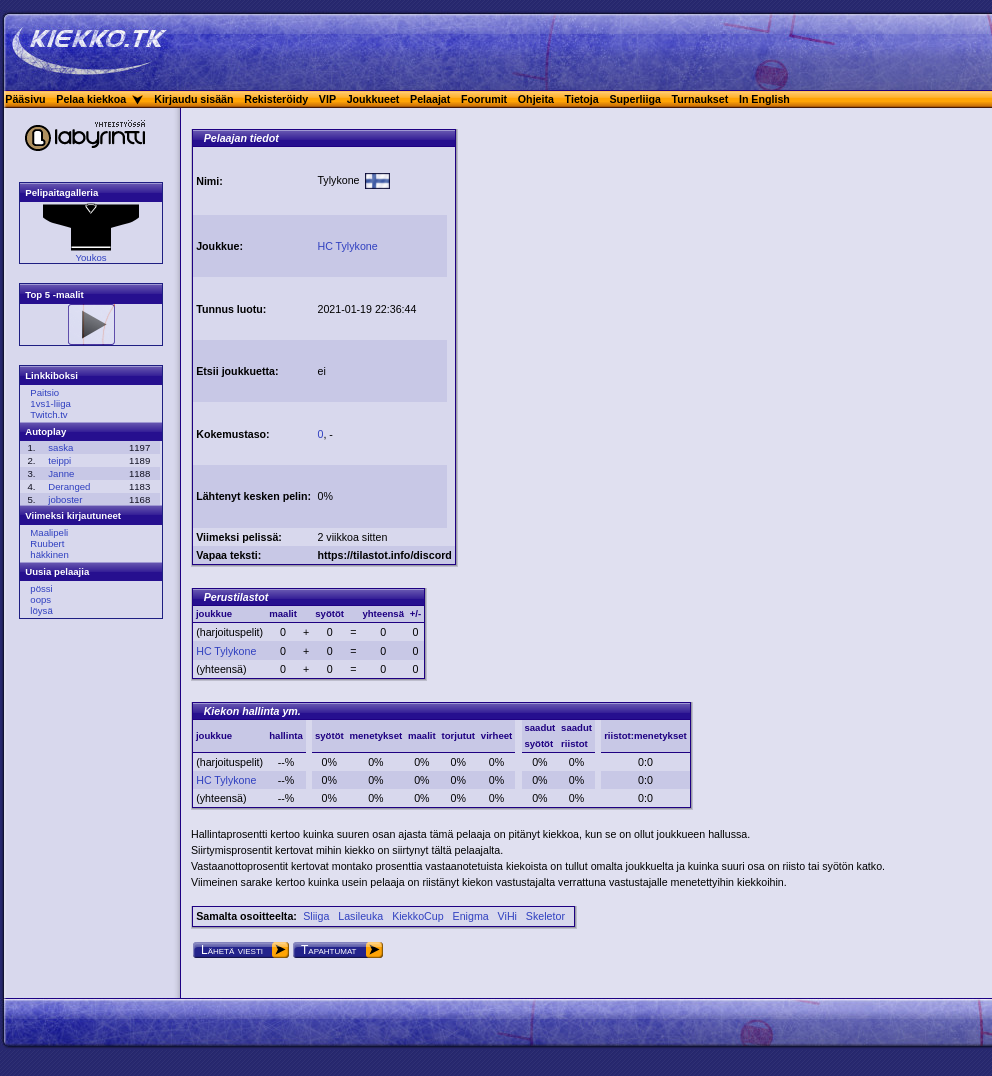 This screenshot has height=1076, width=992. I want to click on Sliiga, so click(316, 916).